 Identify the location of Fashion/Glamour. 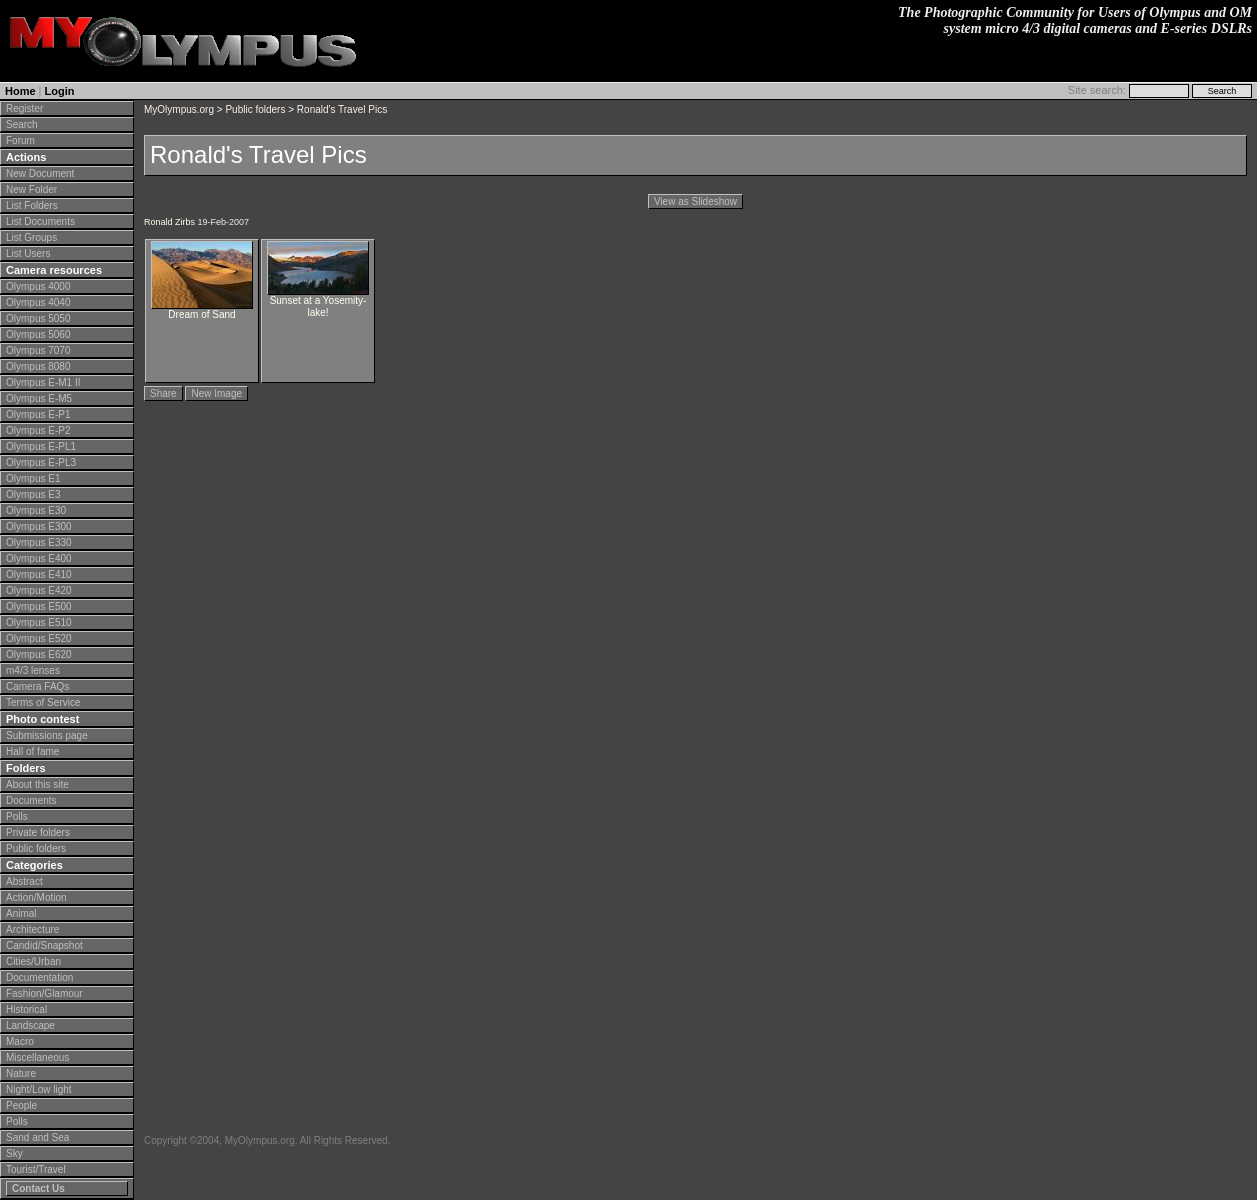
(44, 993).